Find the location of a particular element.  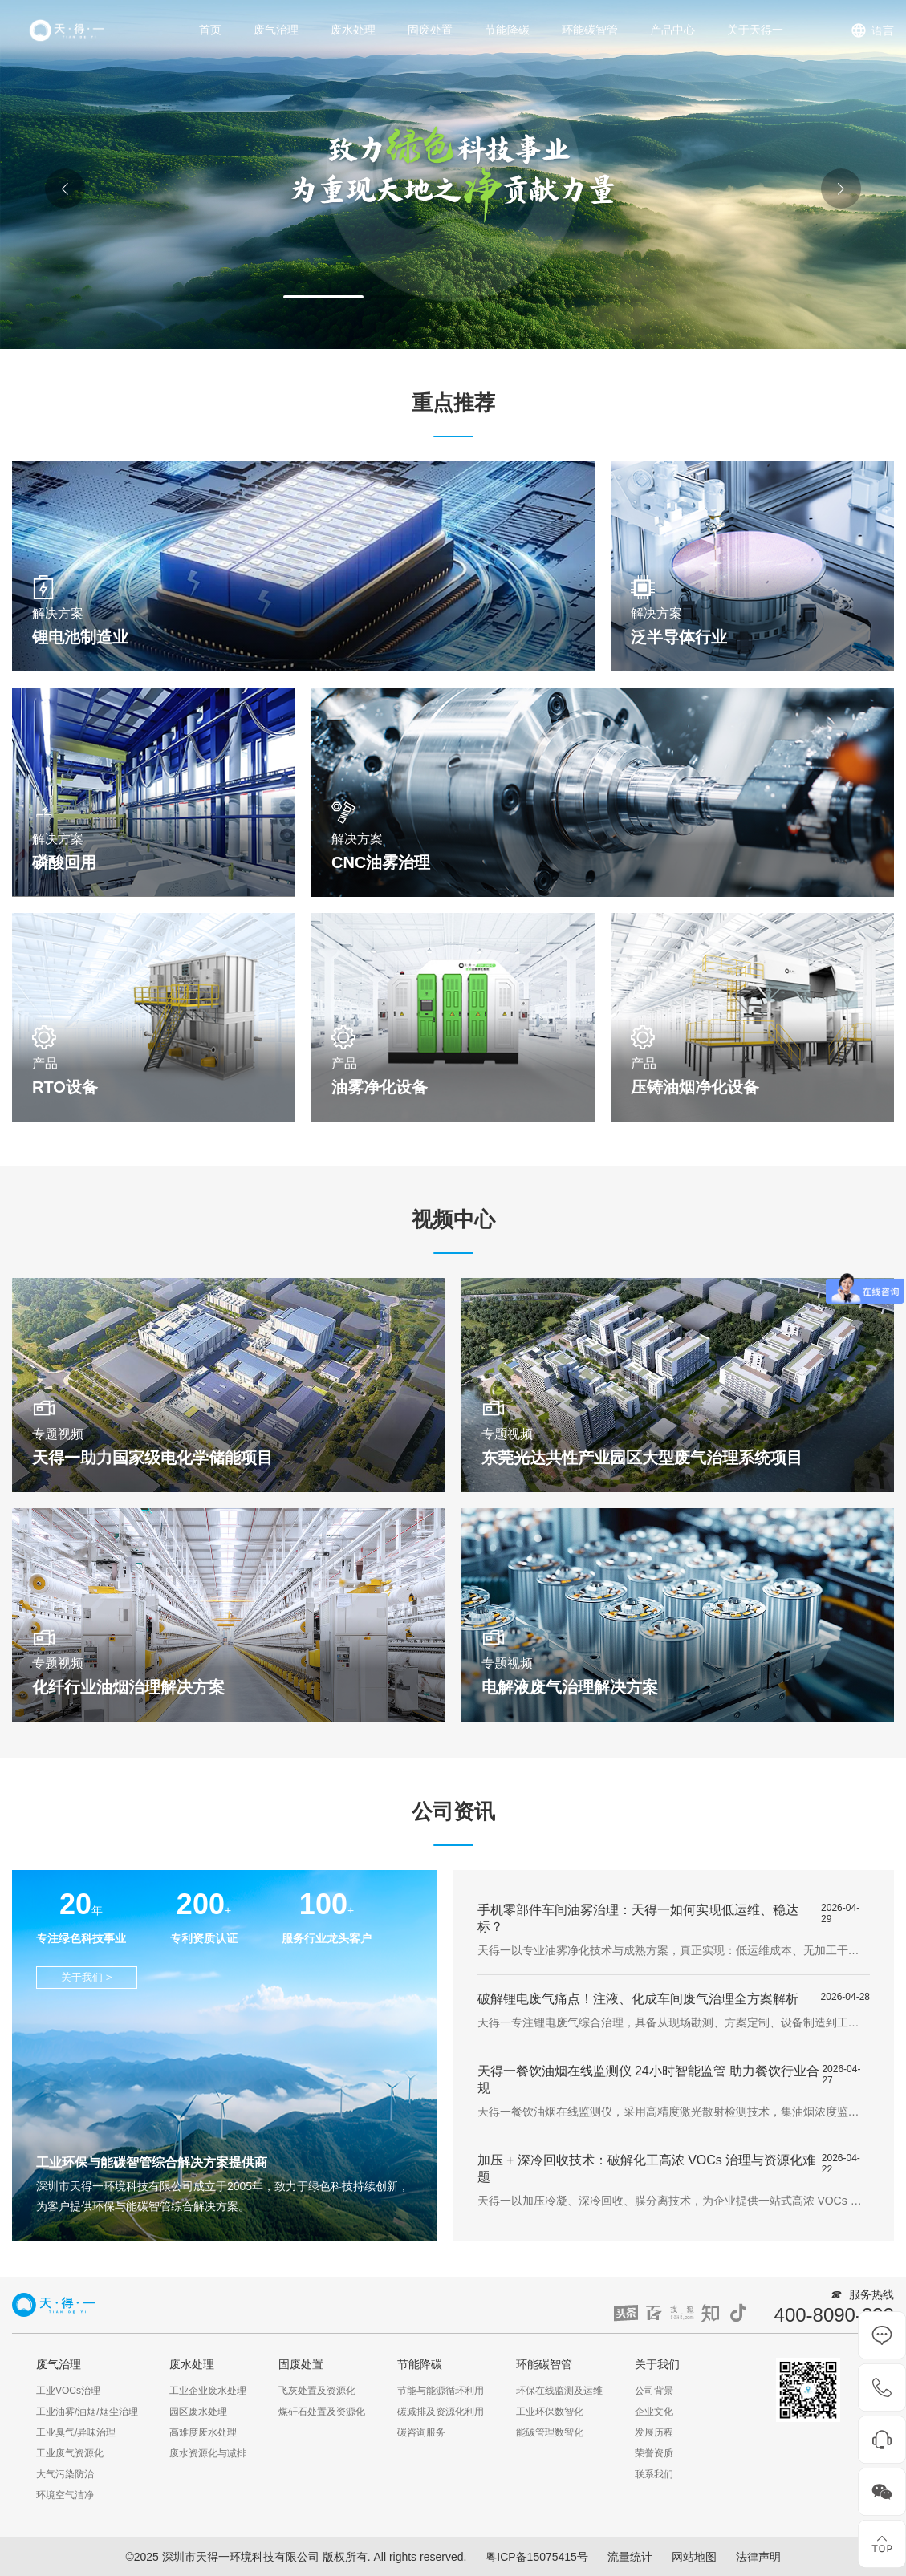

废气治理 is located at coordinates (276, 29).